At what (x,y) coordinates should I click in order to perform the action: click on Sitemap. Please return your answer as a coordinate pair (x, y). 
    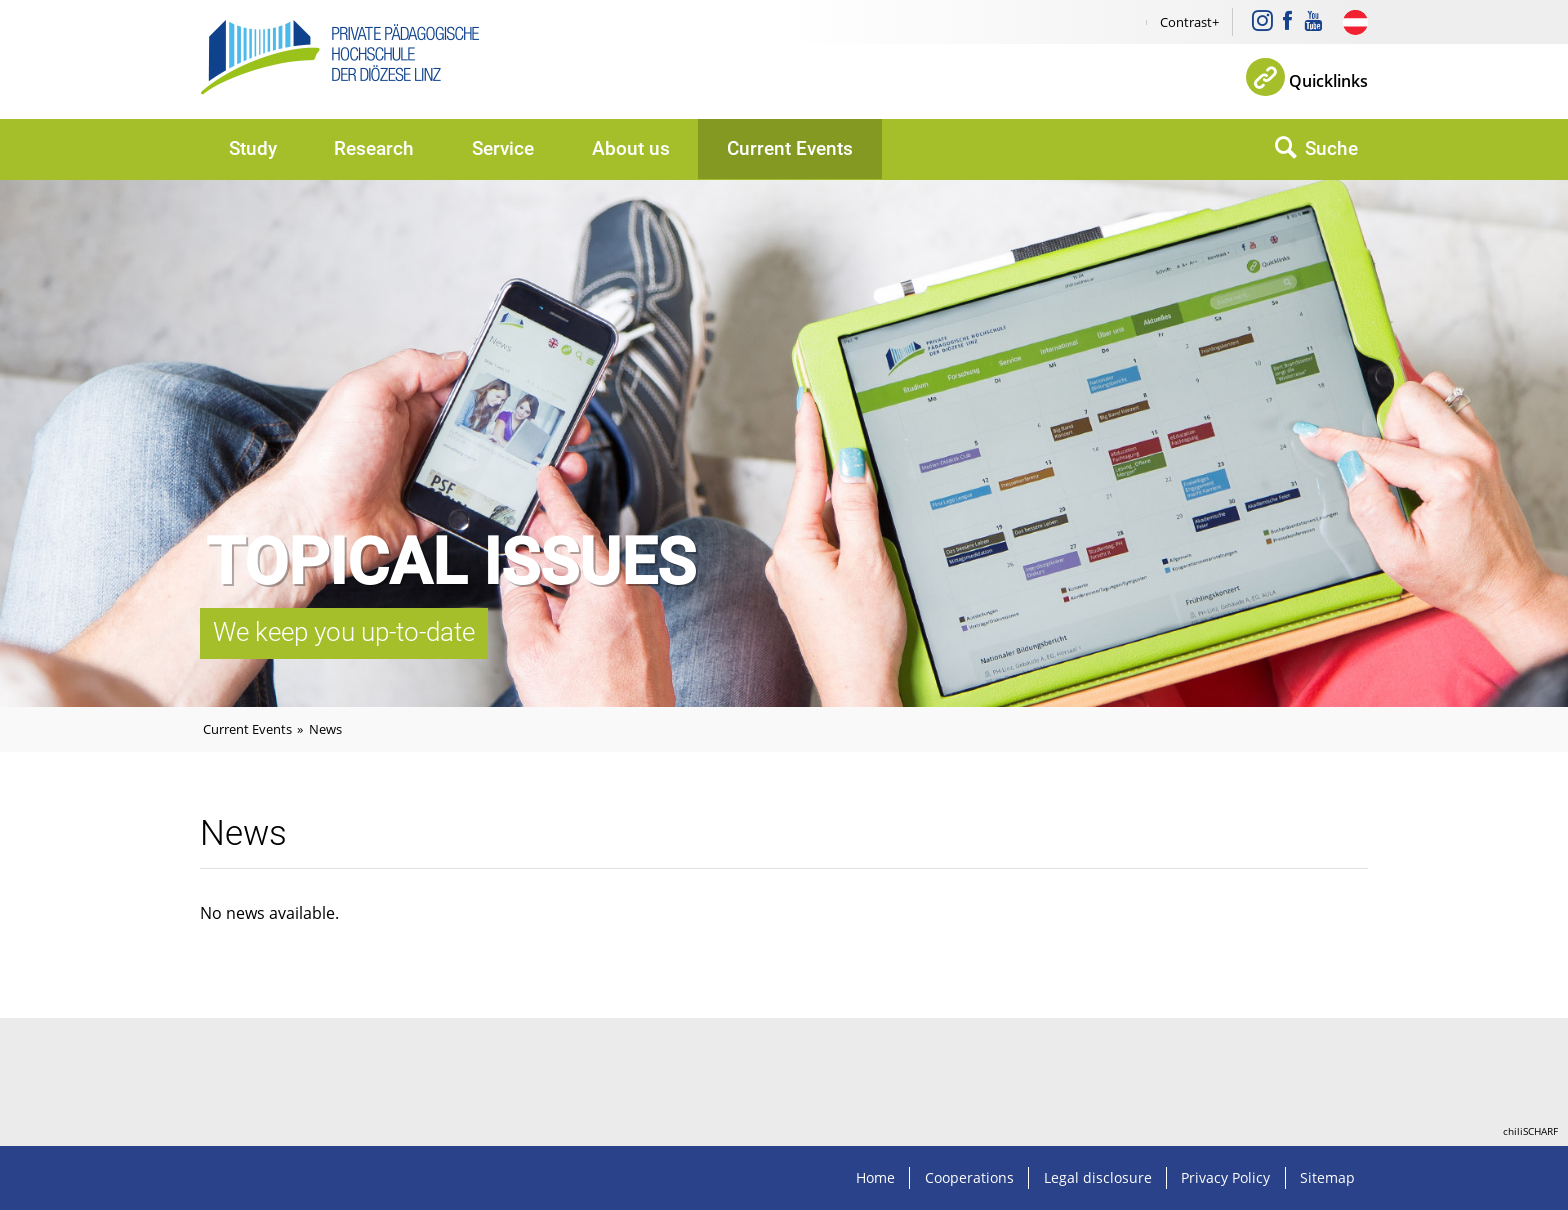
    Looking at the image, I should click on (1327, 1177).